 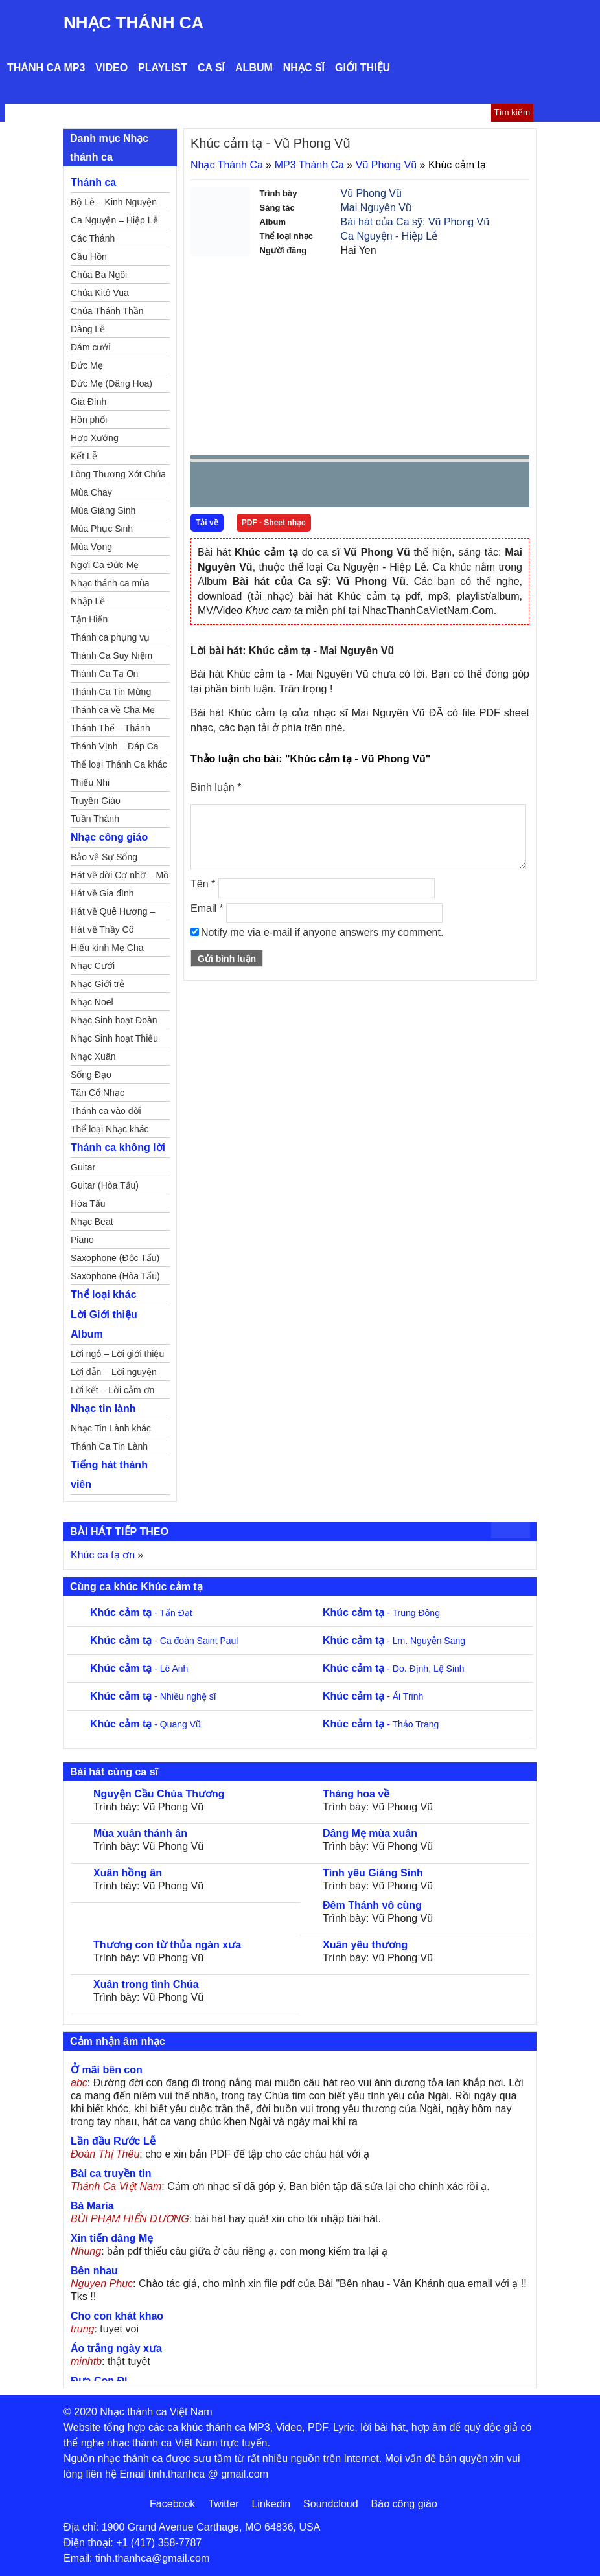 What do you see at coordinates (83, 1167) in the screenshot?
I see `Guitar` at bounding box center [83, 1167].